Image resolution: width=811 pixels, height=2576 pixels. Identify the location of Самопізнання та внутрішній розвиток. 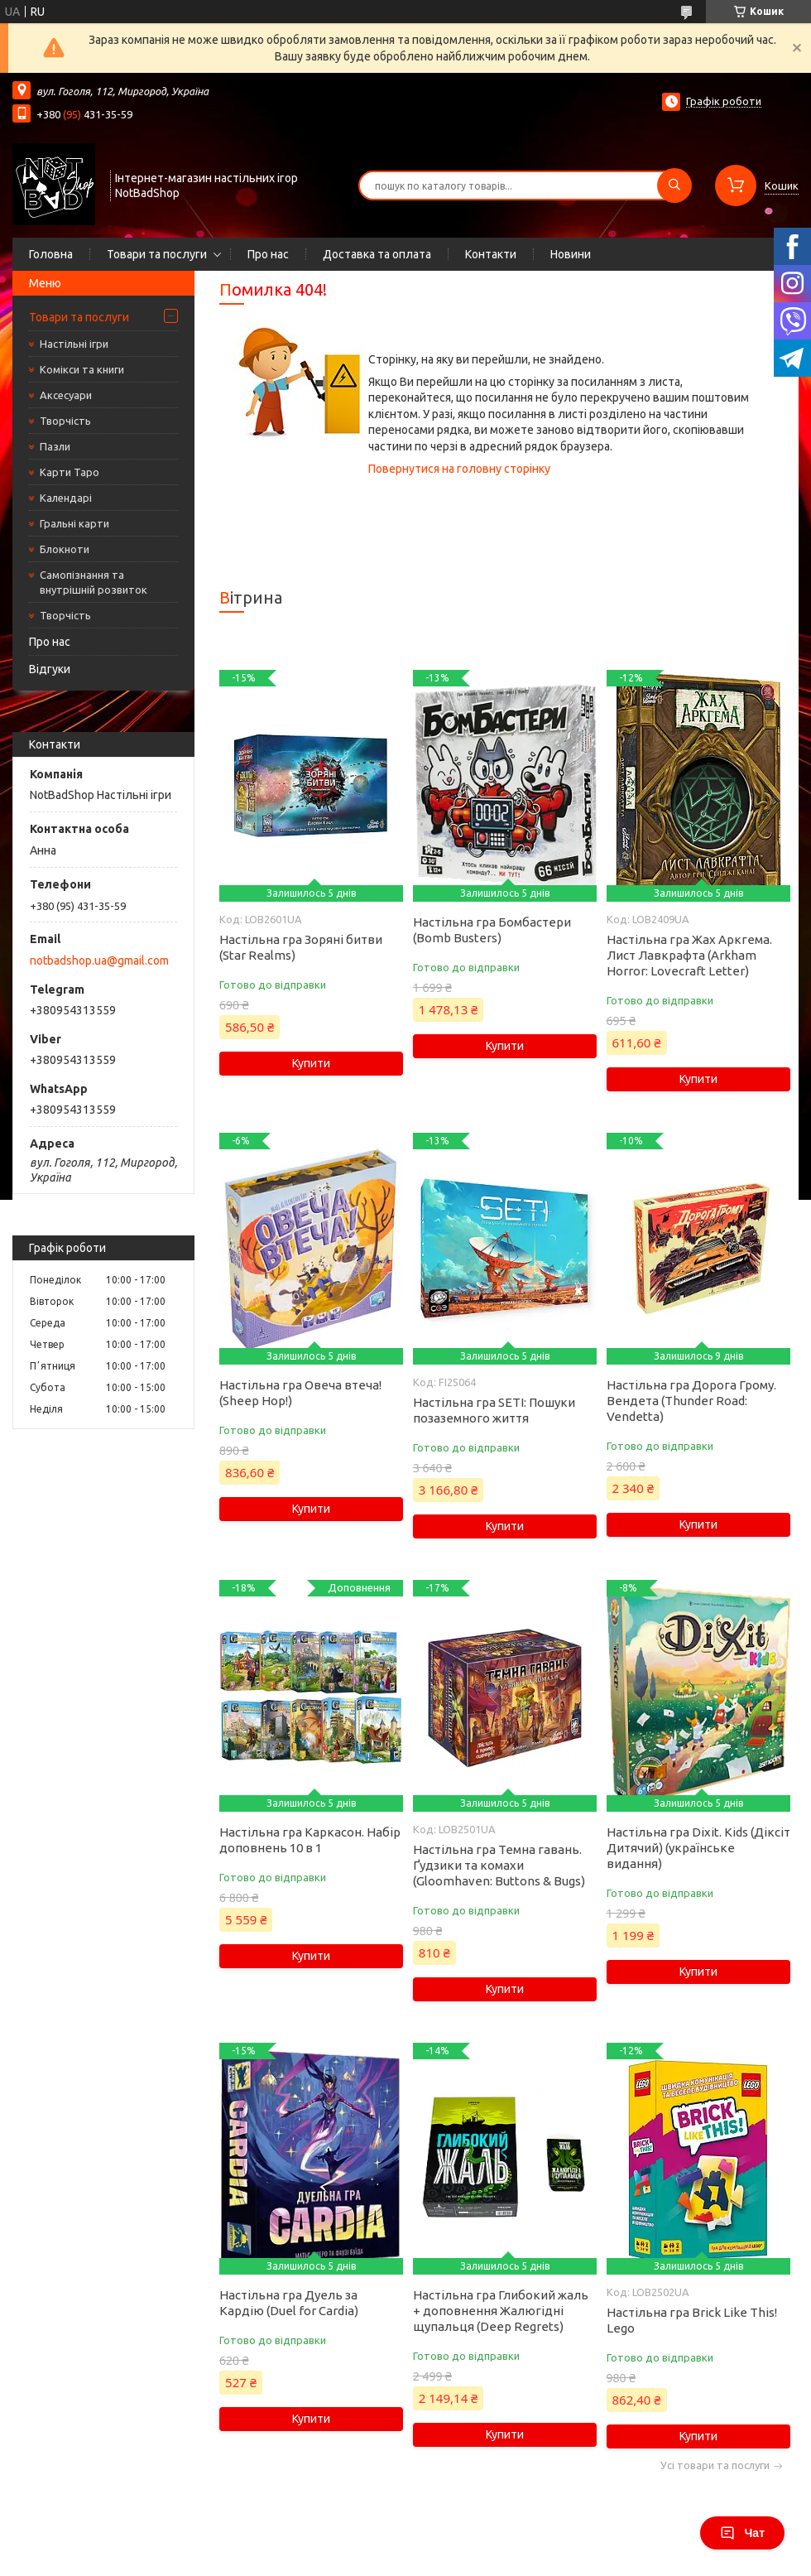
(93, 582).